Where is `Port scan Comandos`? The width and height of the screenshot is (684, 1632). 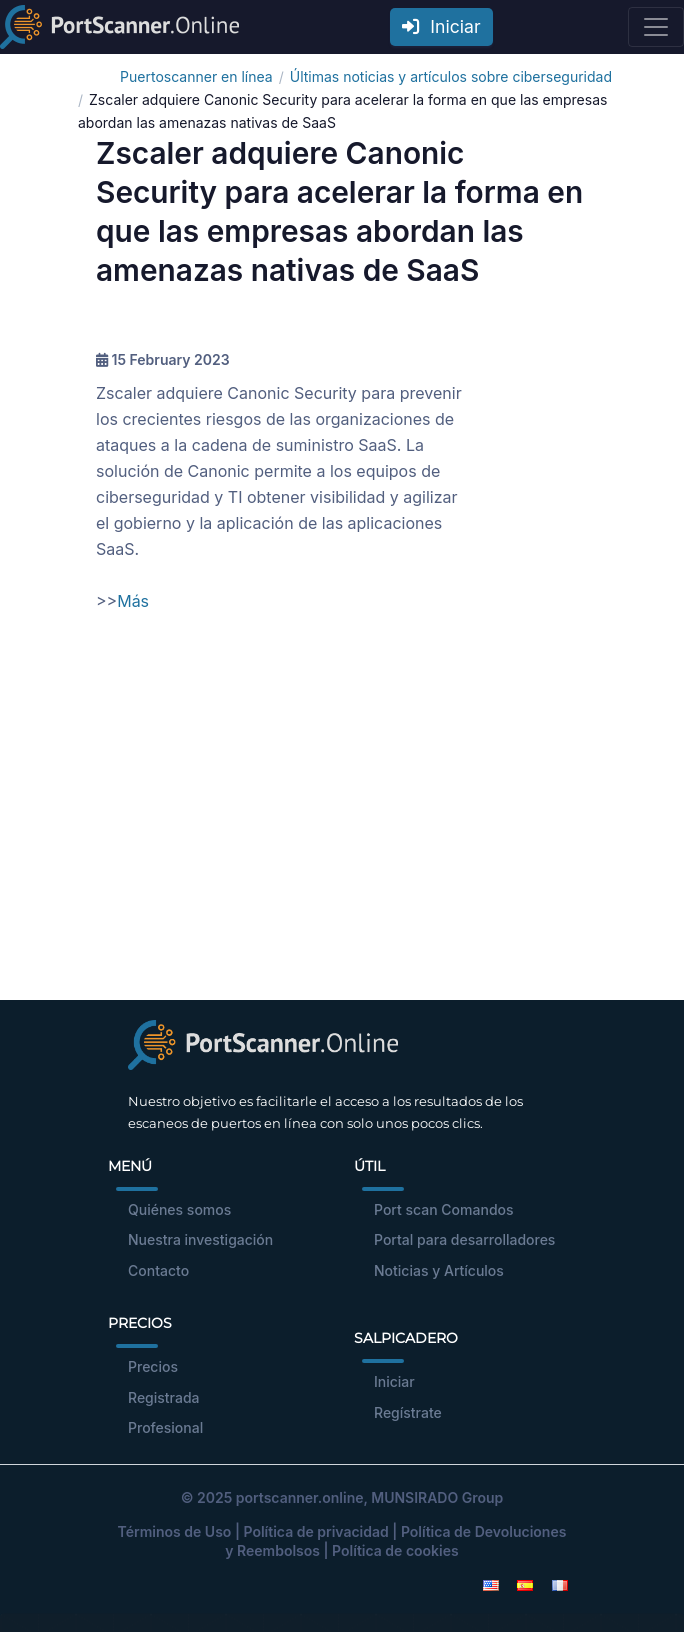 Port scan Comandos is located at coordinates (444, 1209).